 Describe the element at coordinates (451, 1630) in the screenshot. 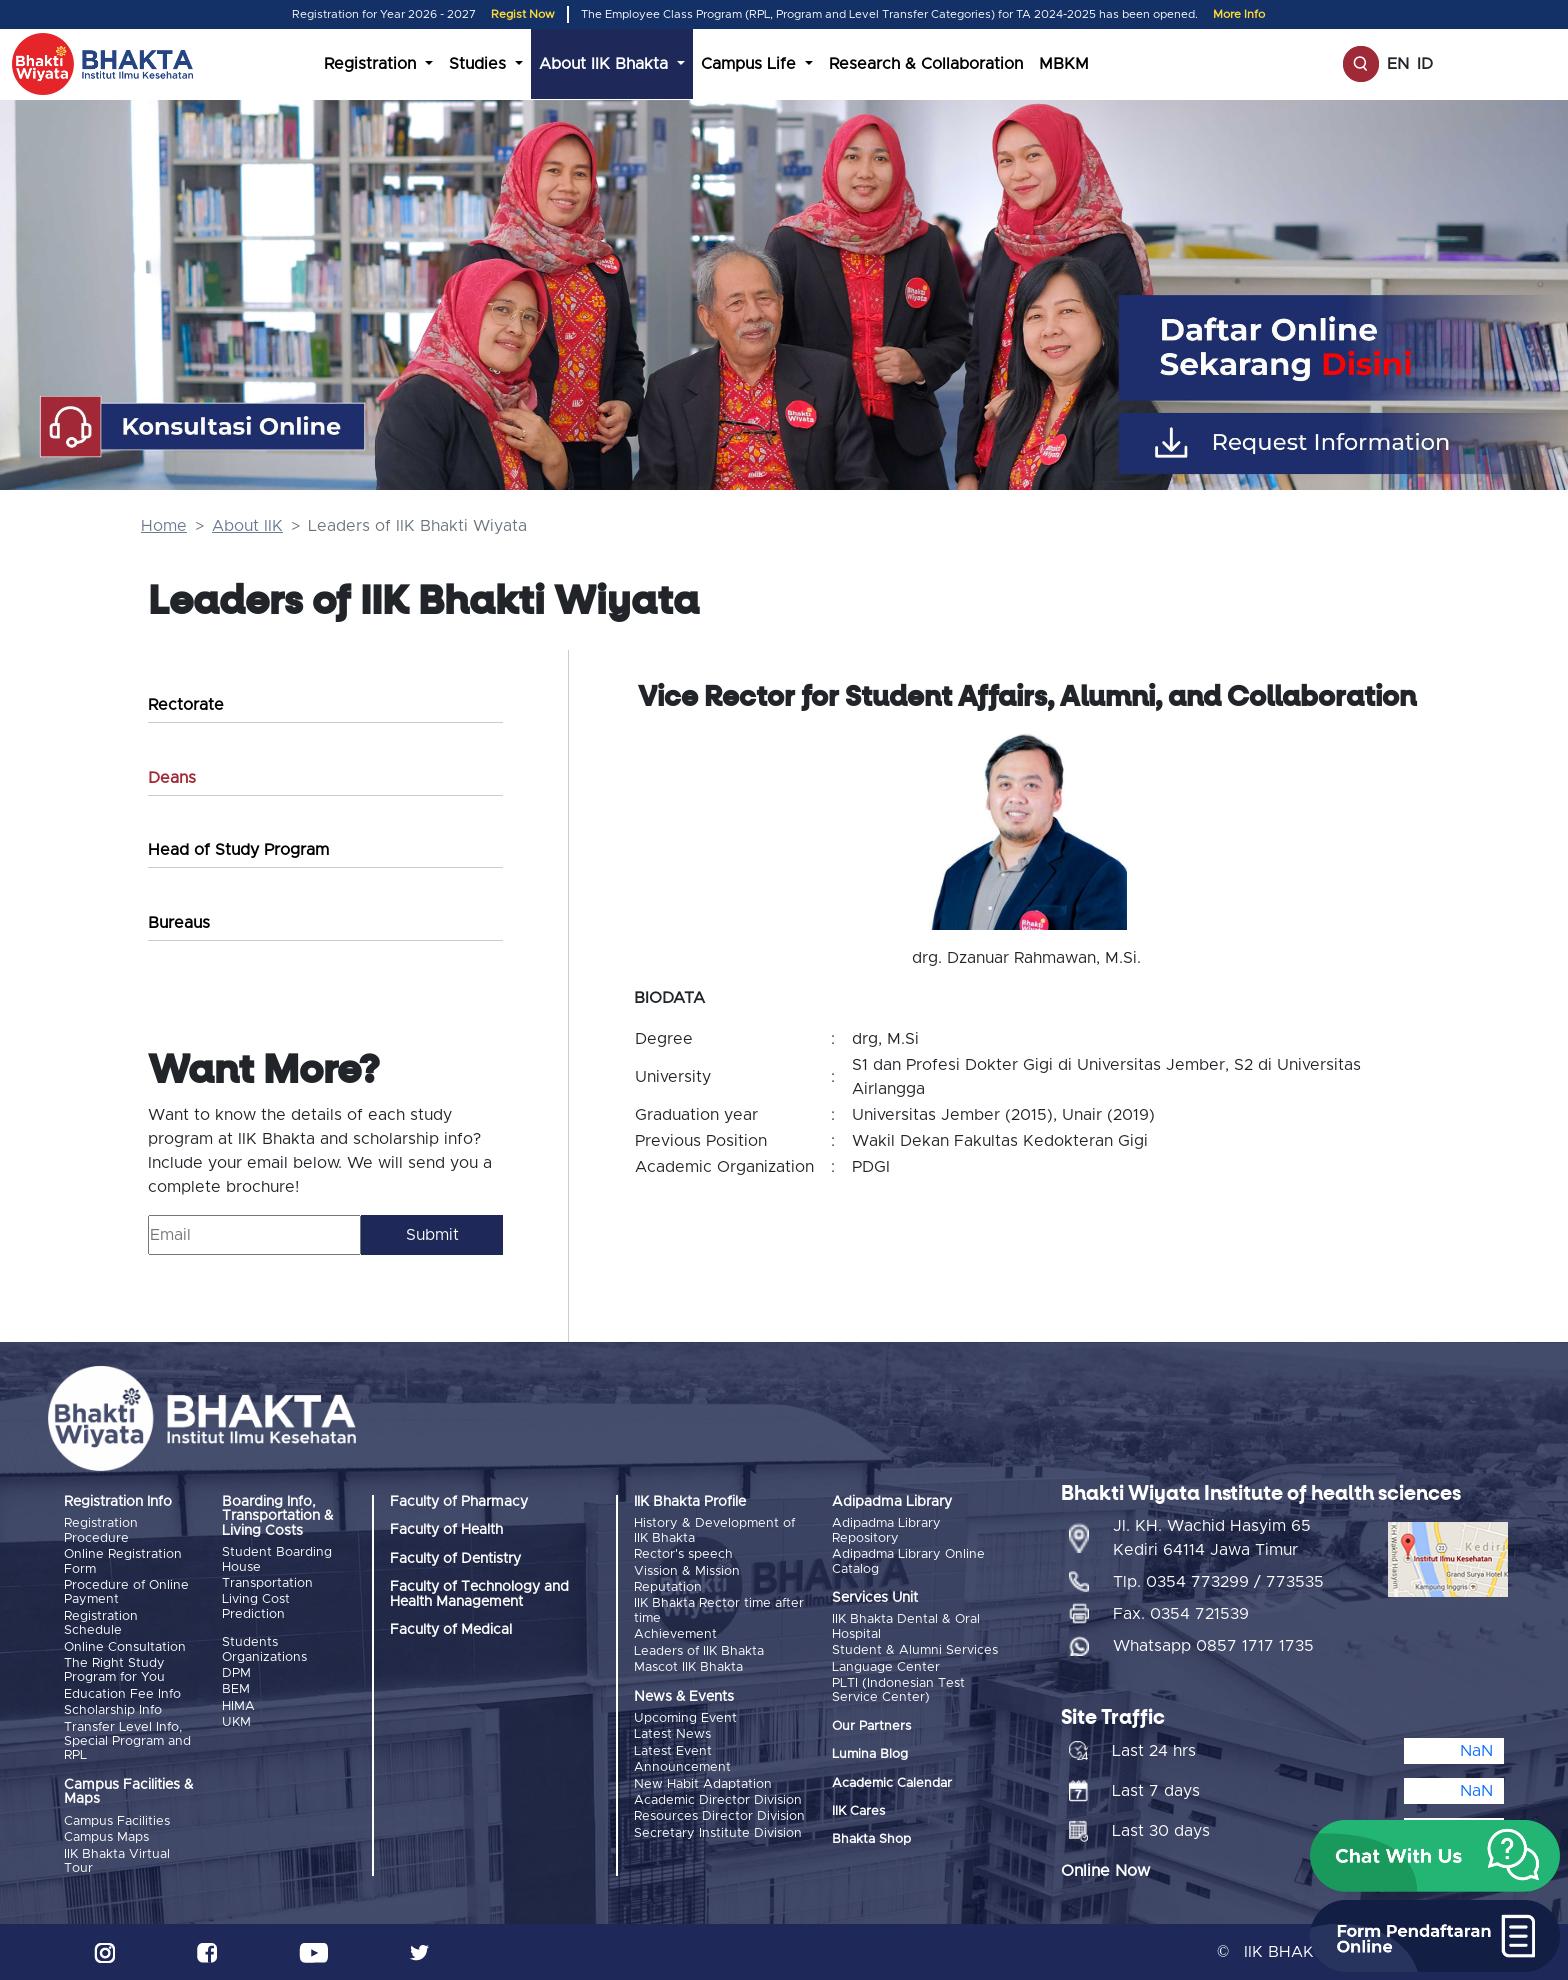

I see `Faculty of Medical` at that location.